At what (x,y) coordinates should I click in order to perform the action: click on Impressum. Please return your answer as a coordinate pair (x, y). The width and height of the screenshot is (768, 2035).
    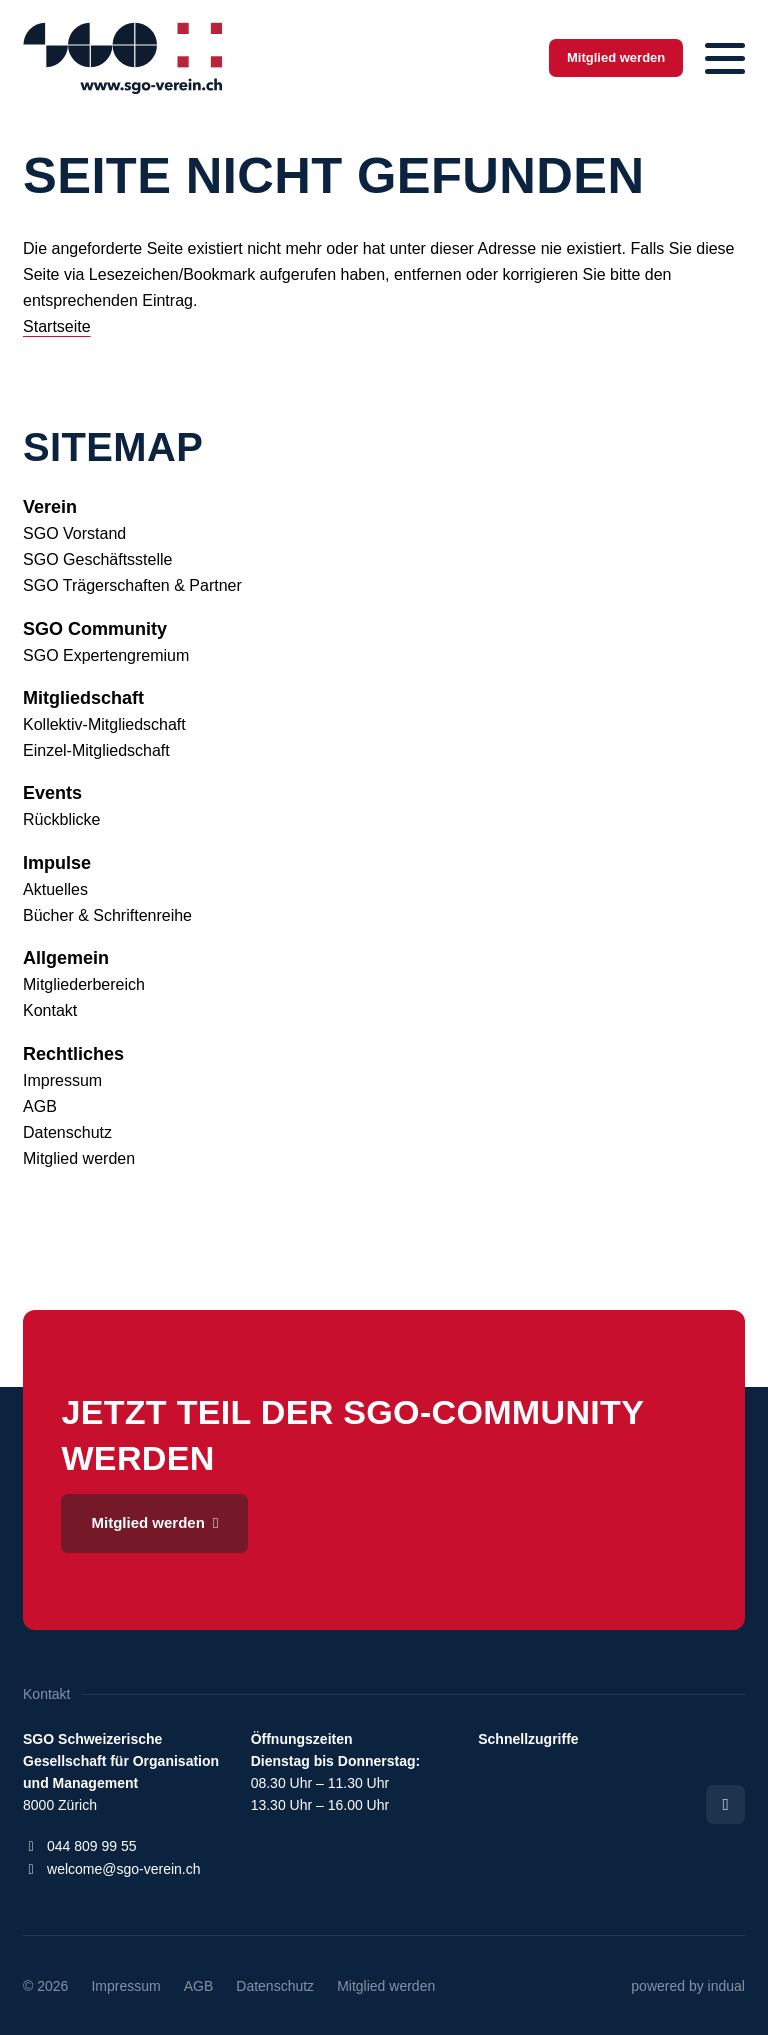
    Looking at the image, I should click on (62, 1080).